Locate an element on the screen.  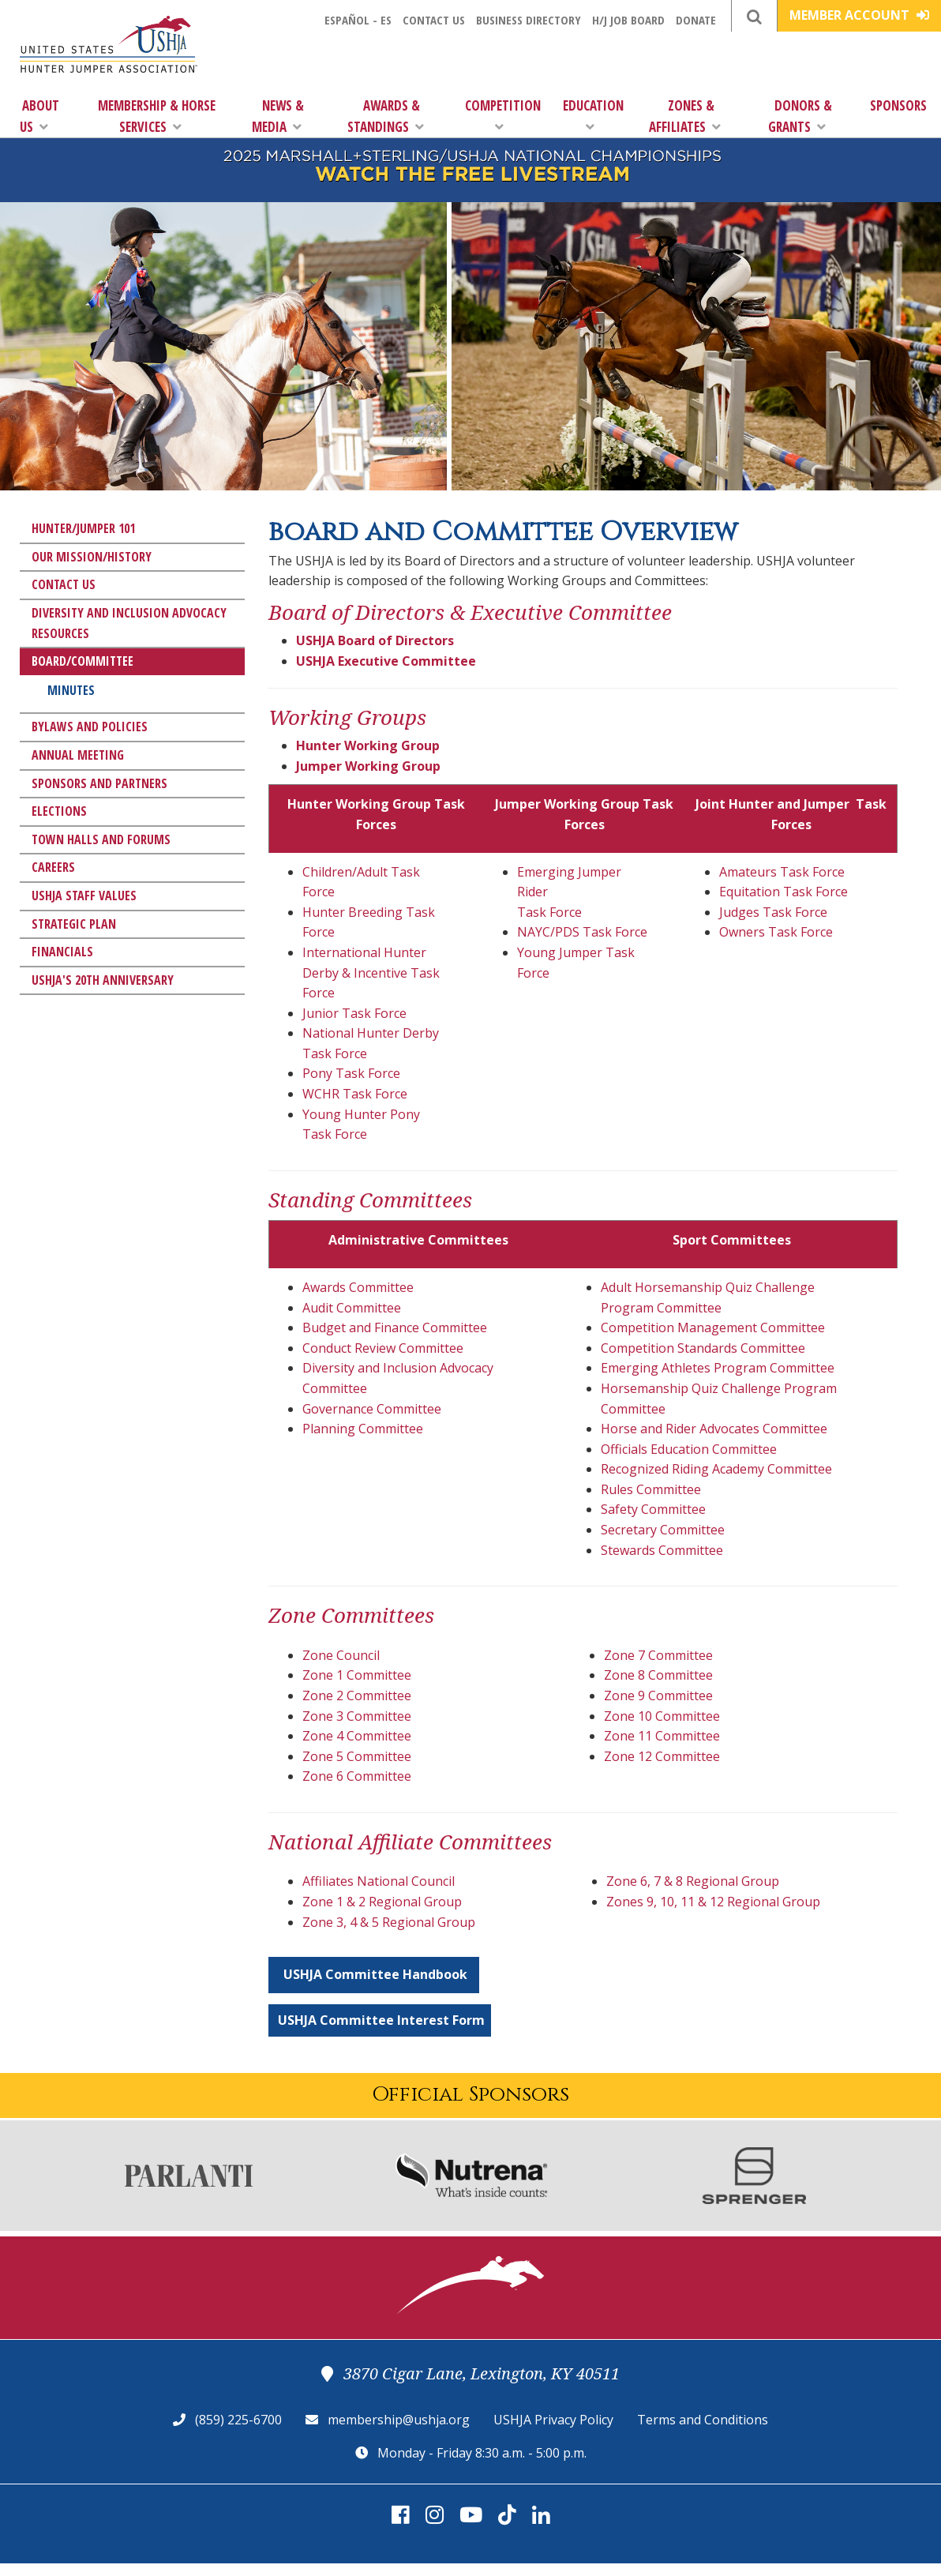
Español - ES is located at coordinates (358, 20).